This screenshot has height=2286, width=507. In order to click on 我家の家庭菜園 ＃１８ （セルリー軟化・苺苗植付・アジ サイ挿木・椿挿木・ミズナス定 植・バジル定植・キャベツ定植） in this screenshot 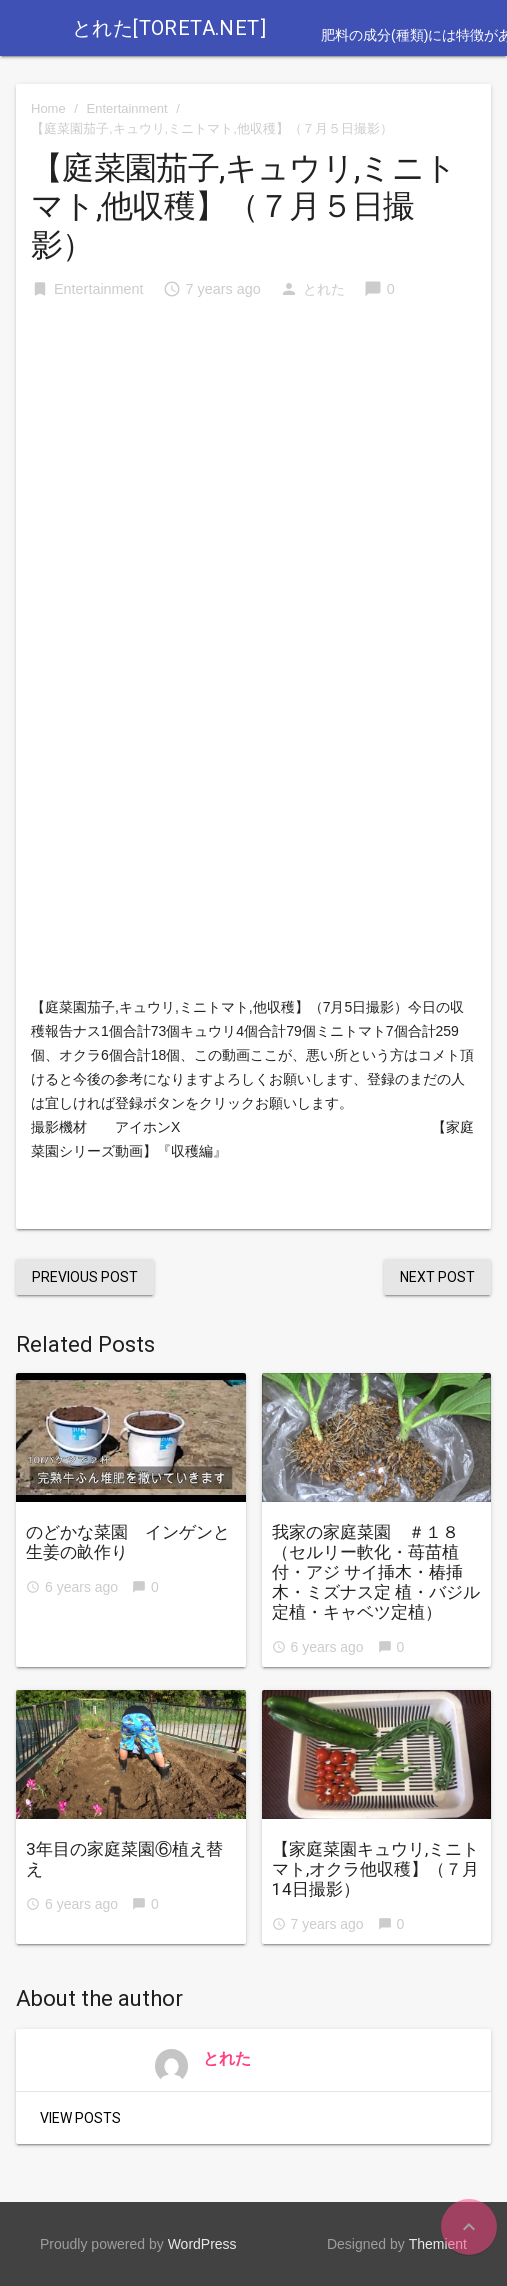, I will do `click(376, 1572)`.